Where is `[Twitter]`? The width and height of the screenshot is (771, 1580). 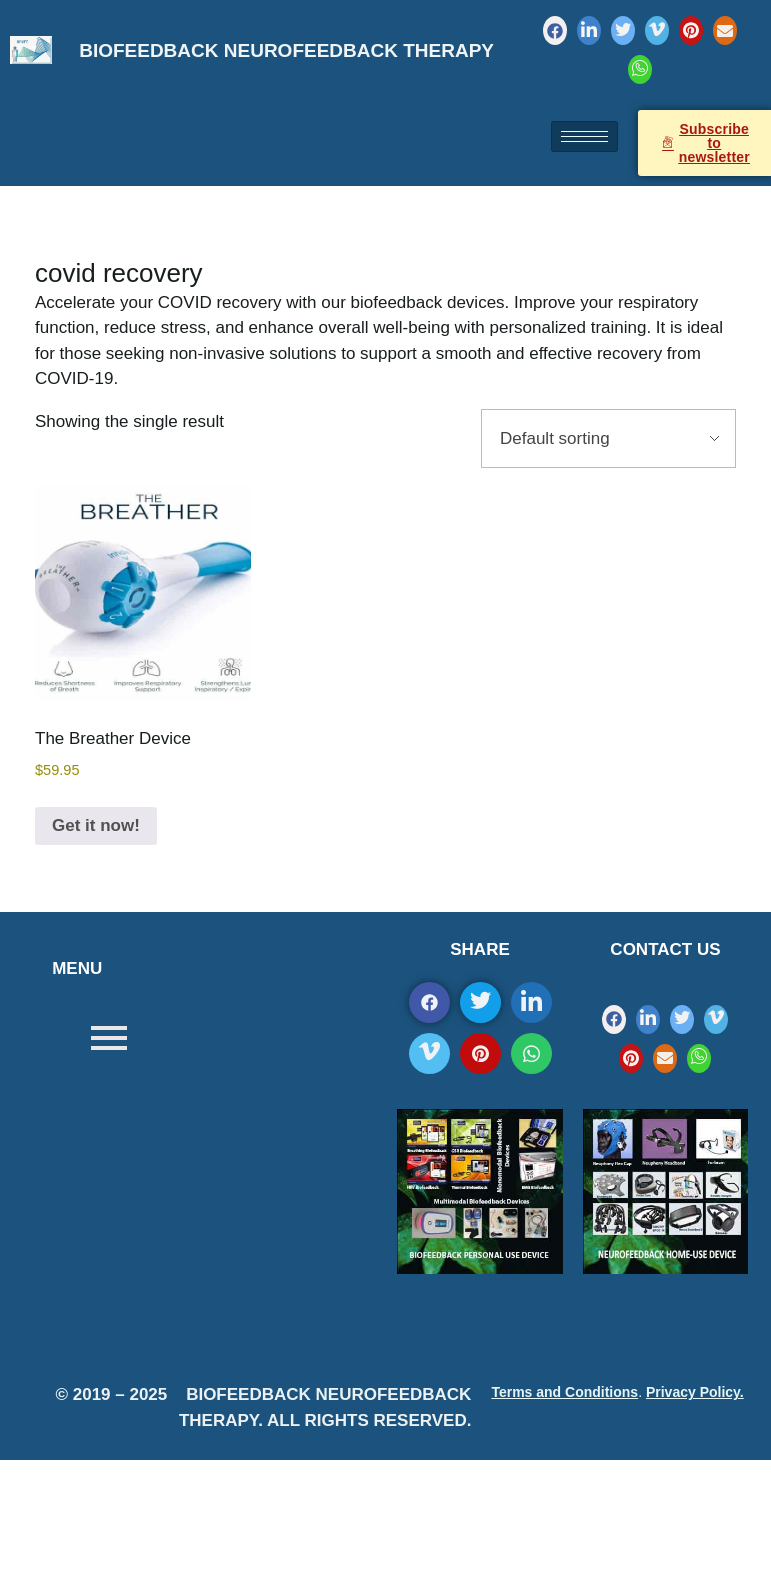
[Twitter] is located at coordinates (623, 30).